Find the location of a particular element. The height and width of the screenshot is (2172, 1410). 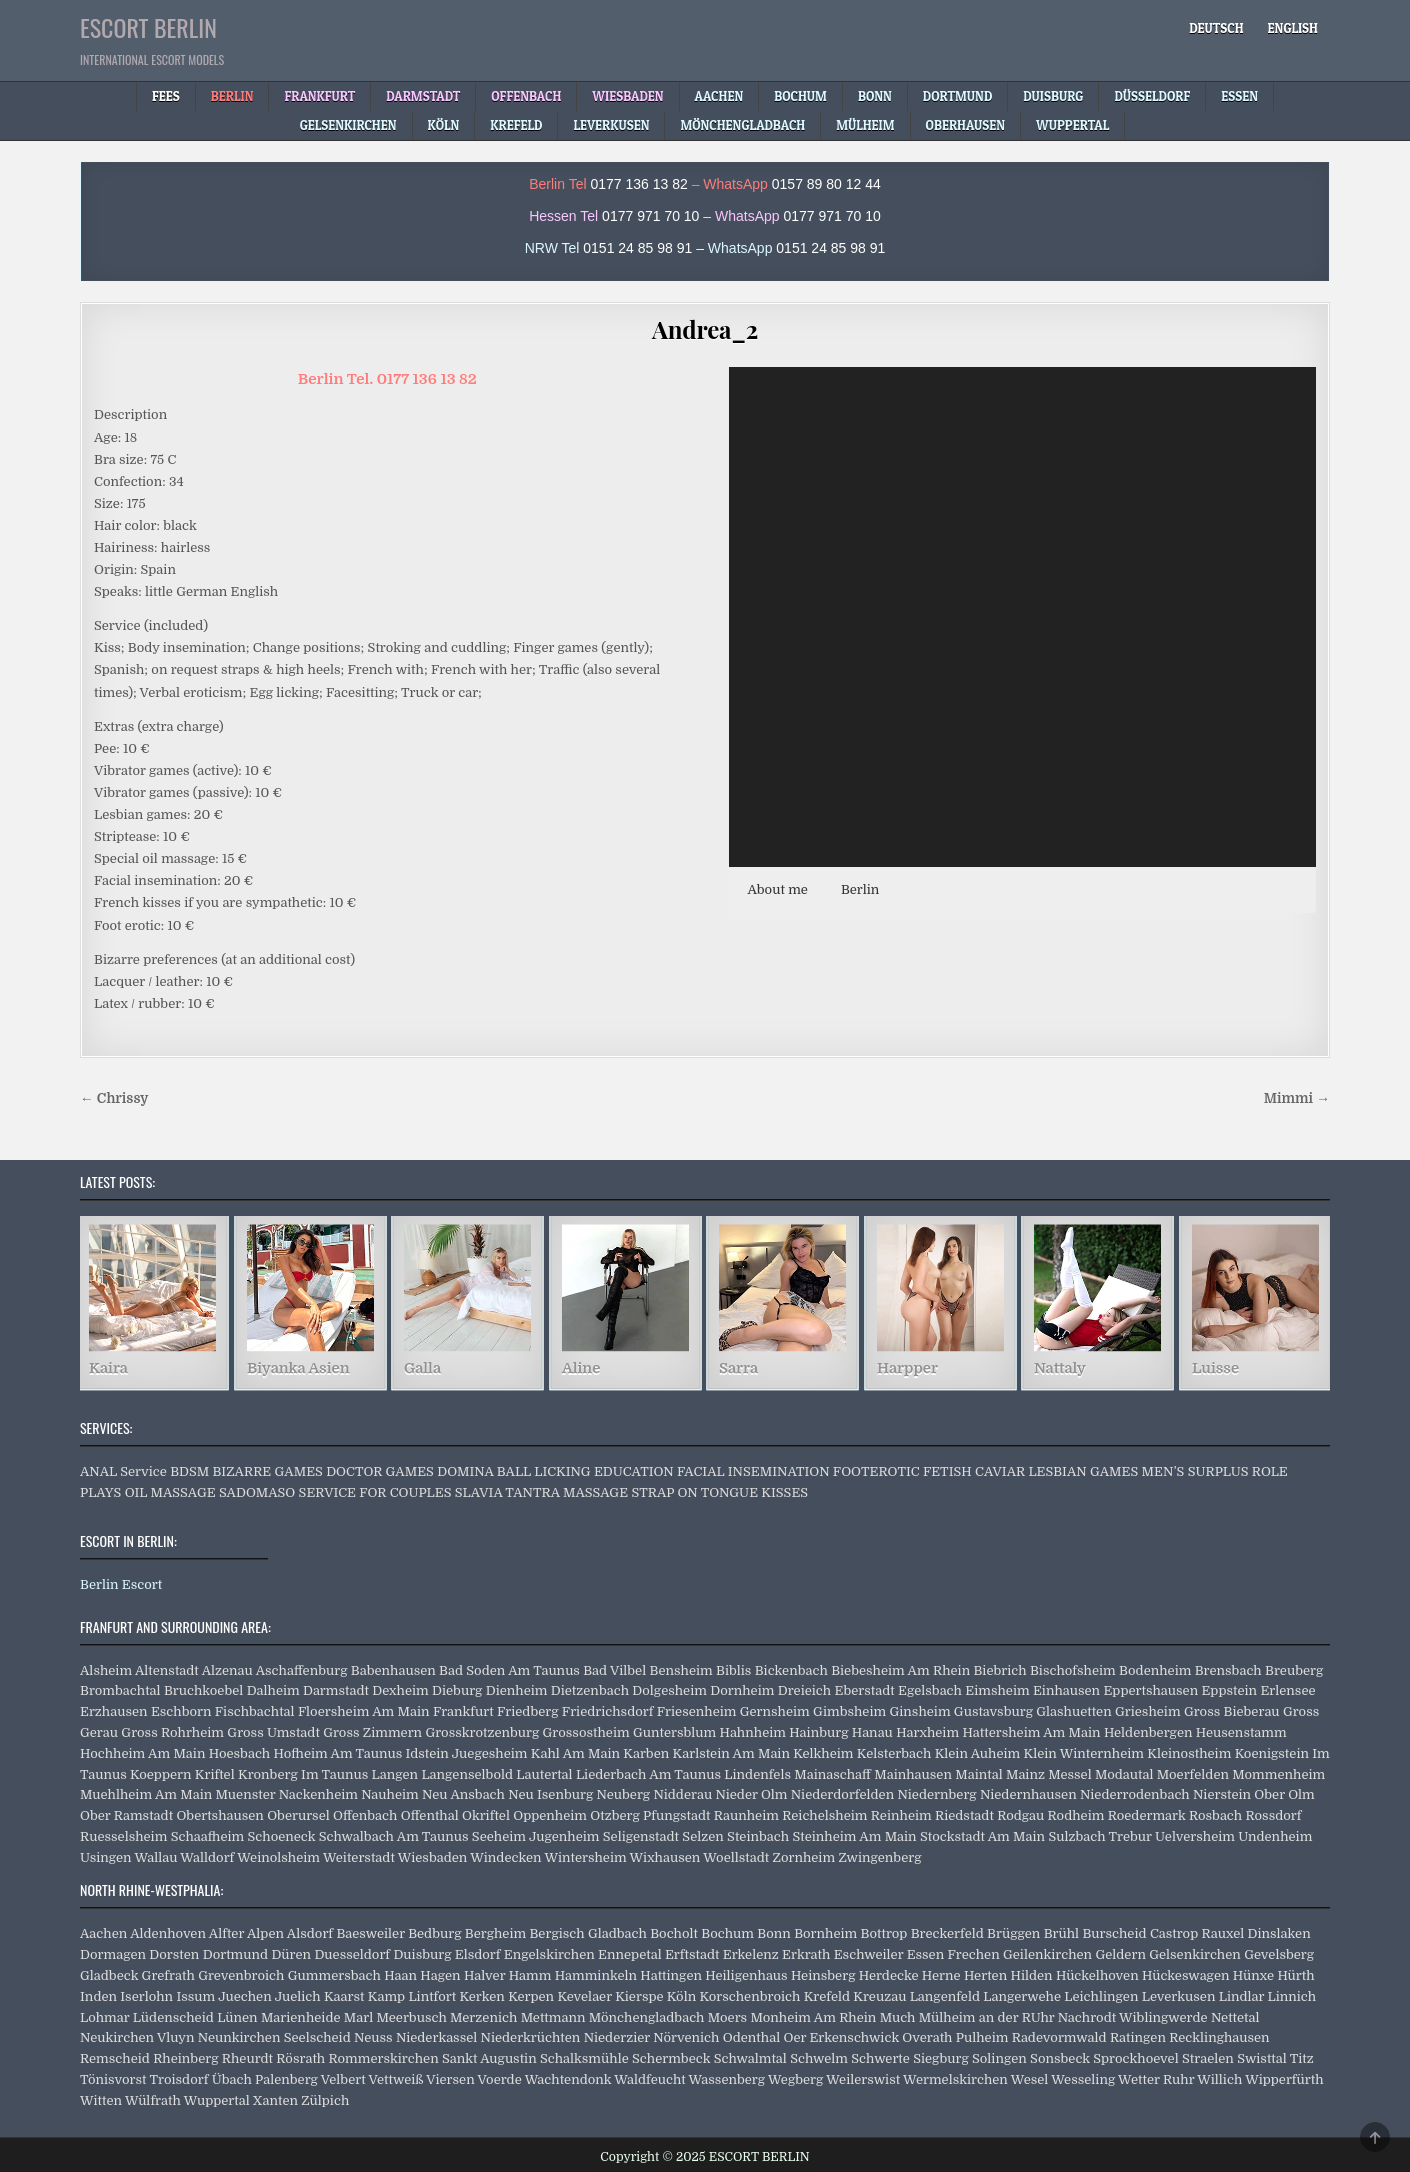

Heusenstamm is located at coordinates (1241, 1732).